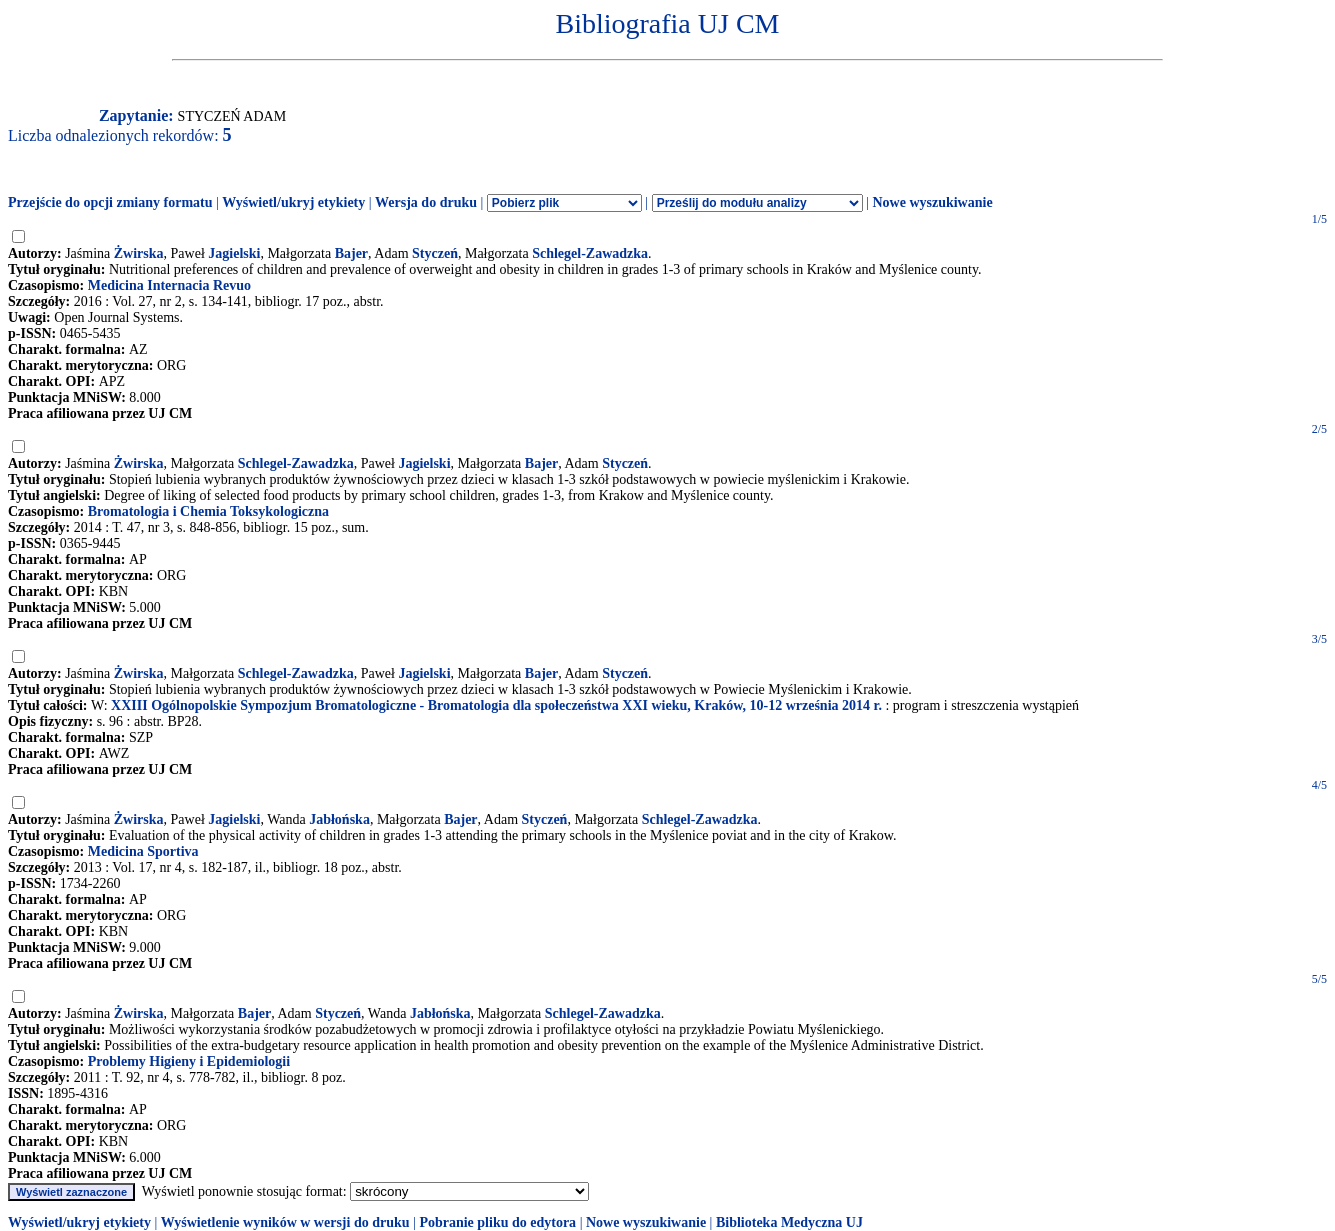  Describe the element at coordinates (426, 202) in the screenshot. I see `Wersja do druku` at that location.